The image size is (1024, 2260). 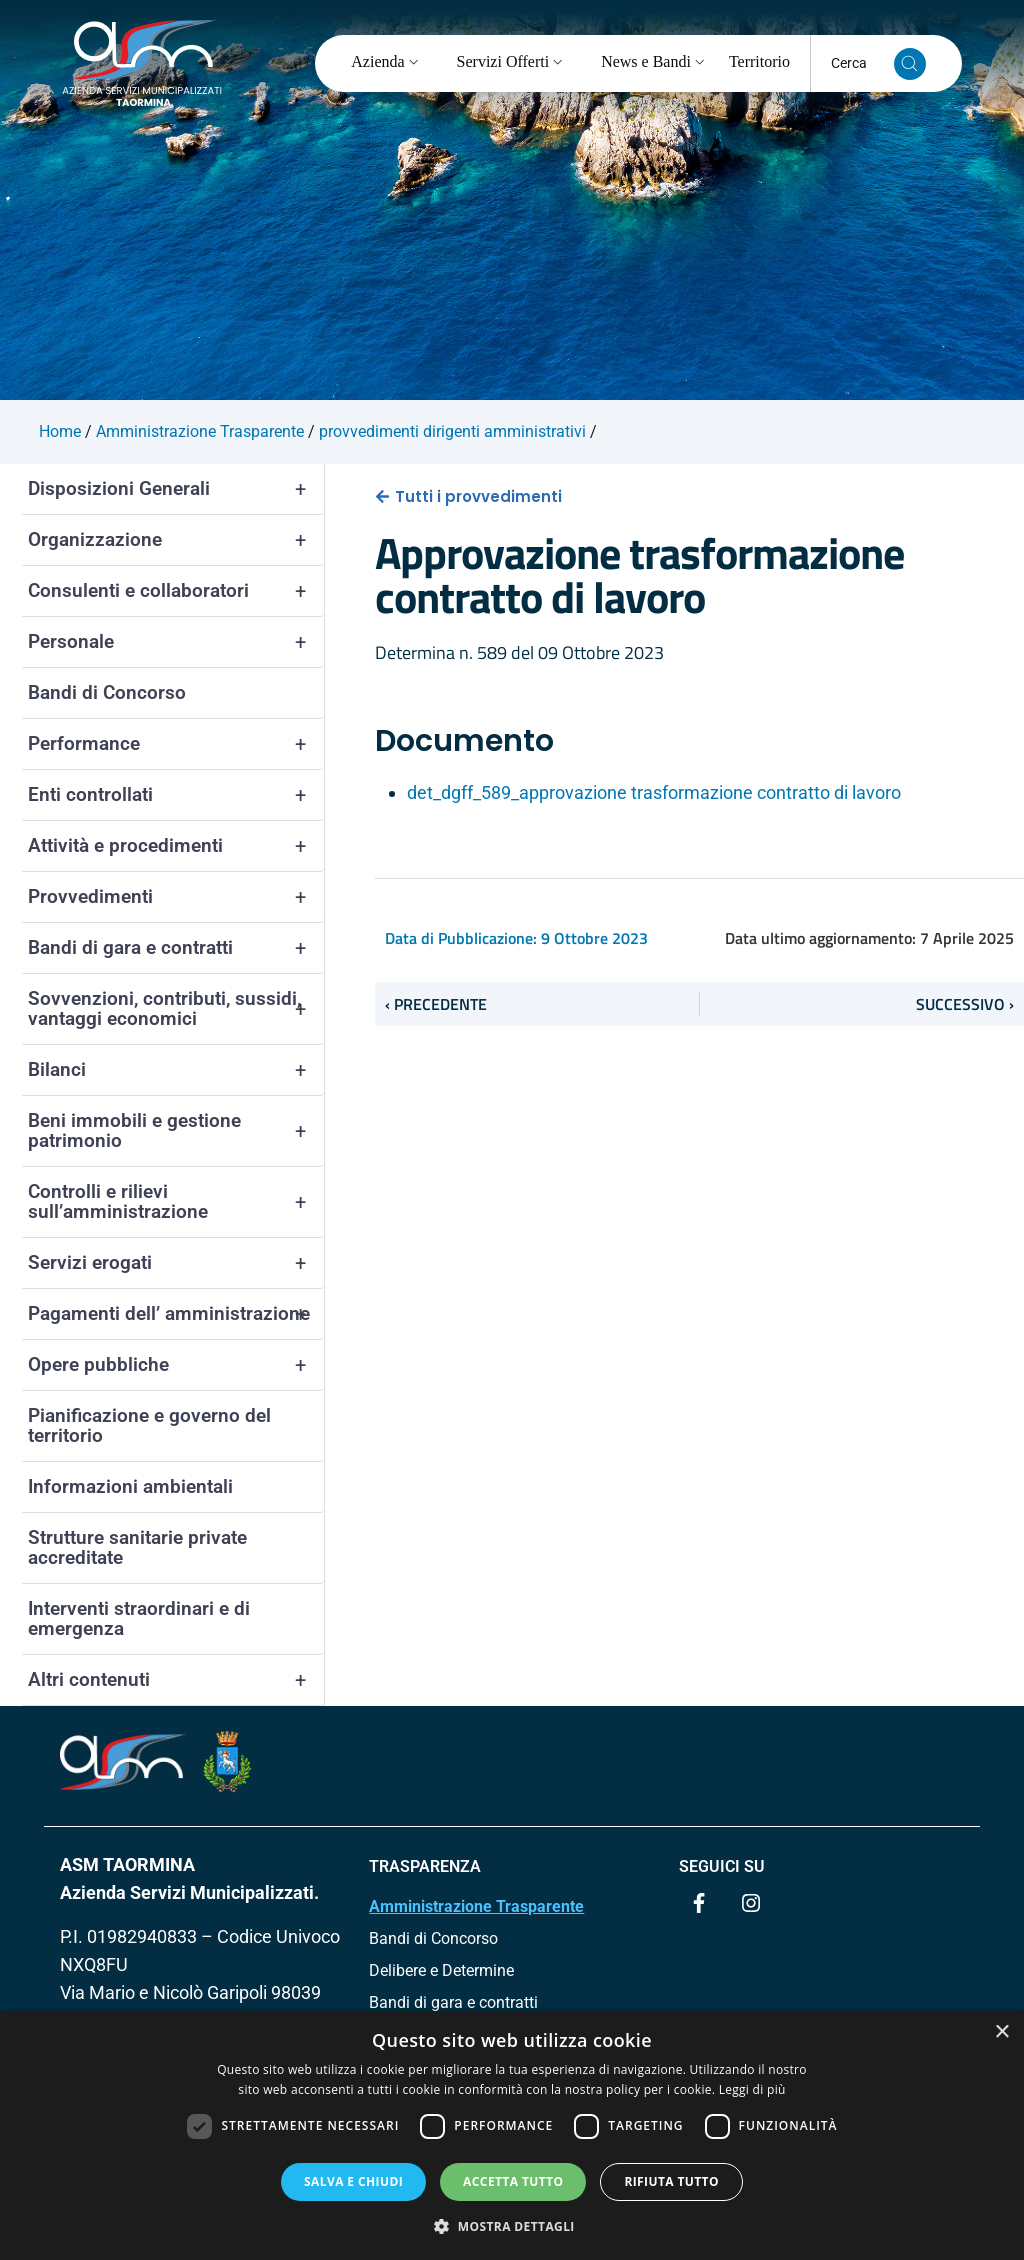 What do you see at coordinates (654, 792) in the screenshot?
I see `det_dgff_589_approvazione trasformazione contratto di lavoro` at bounding box center [654, 792].